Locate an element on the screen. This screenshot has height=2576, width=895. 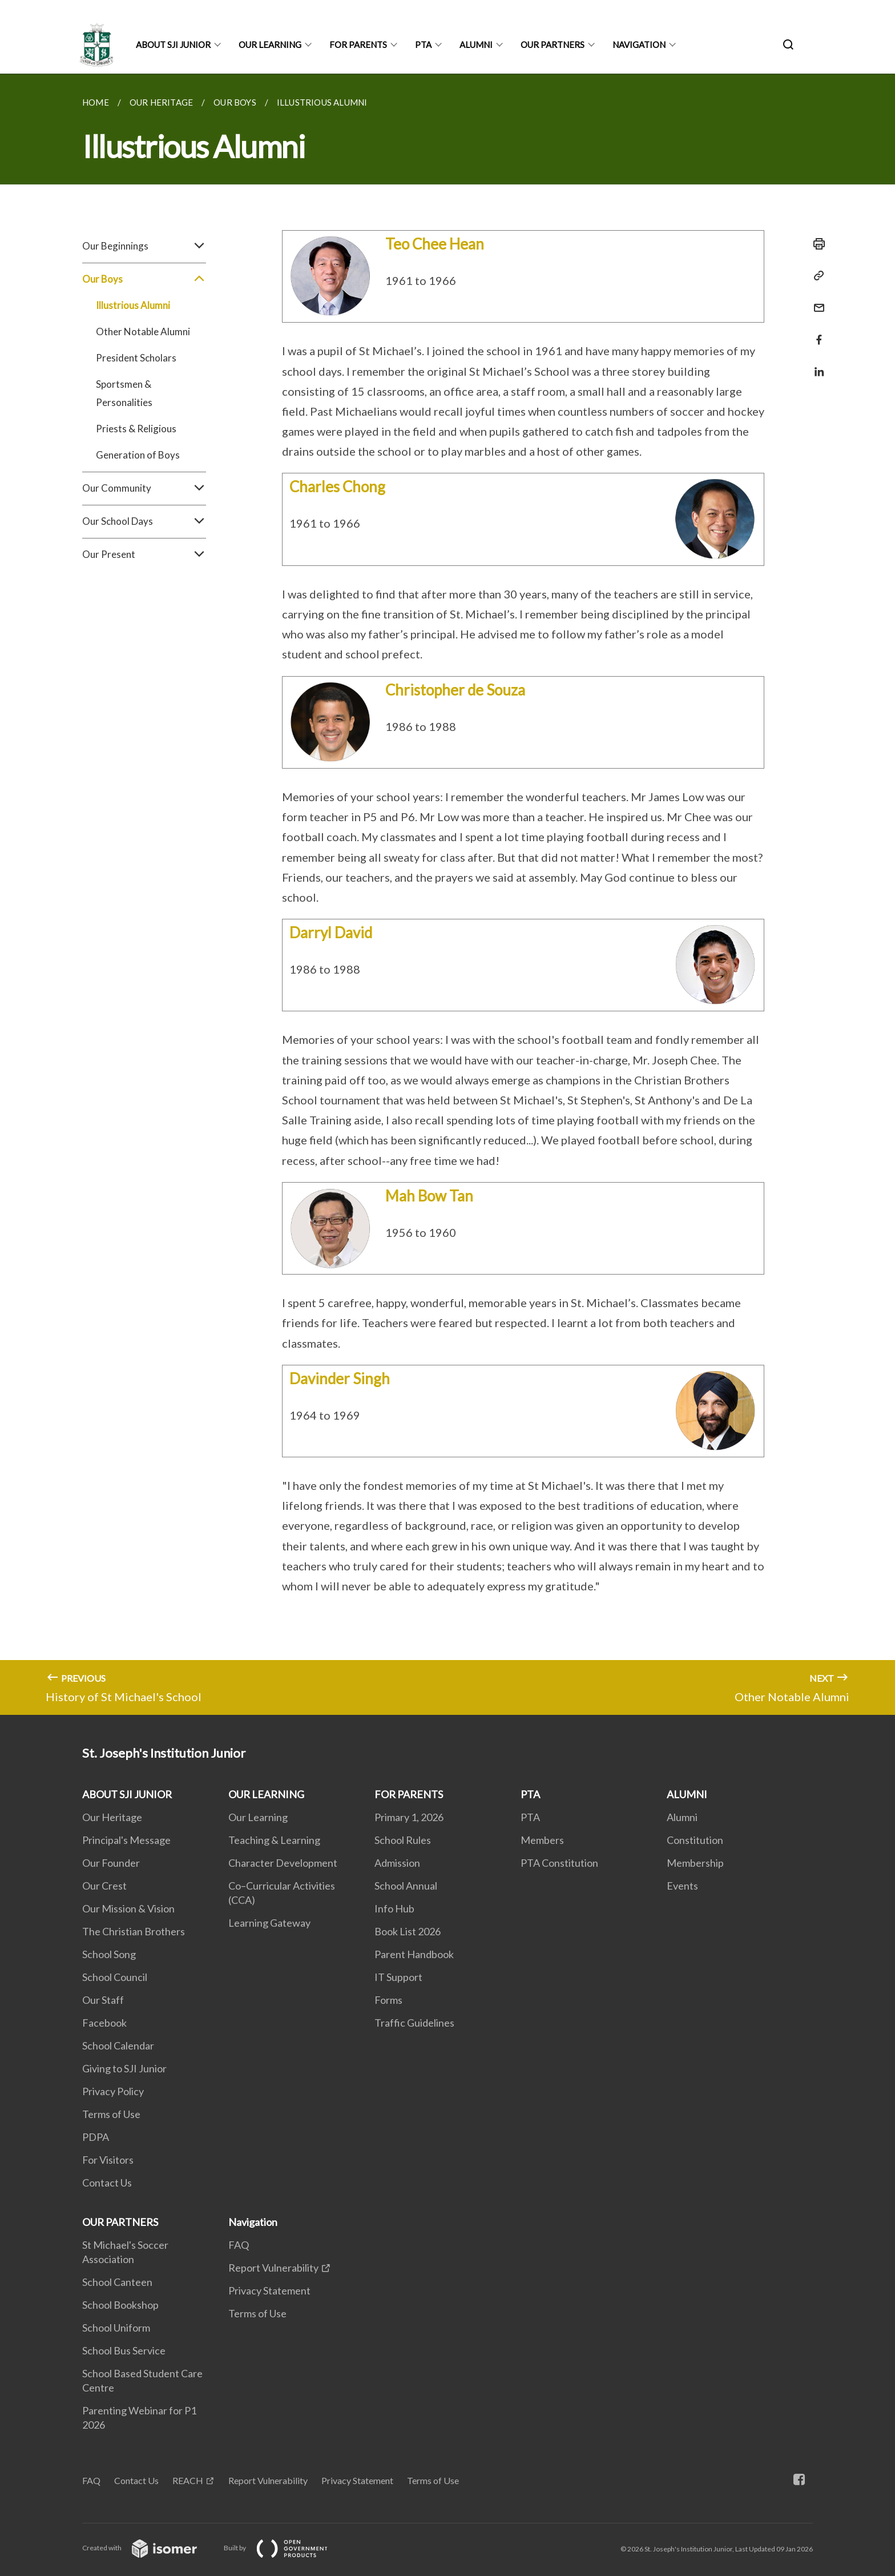
Forms is located at coordinates (388, 2000).